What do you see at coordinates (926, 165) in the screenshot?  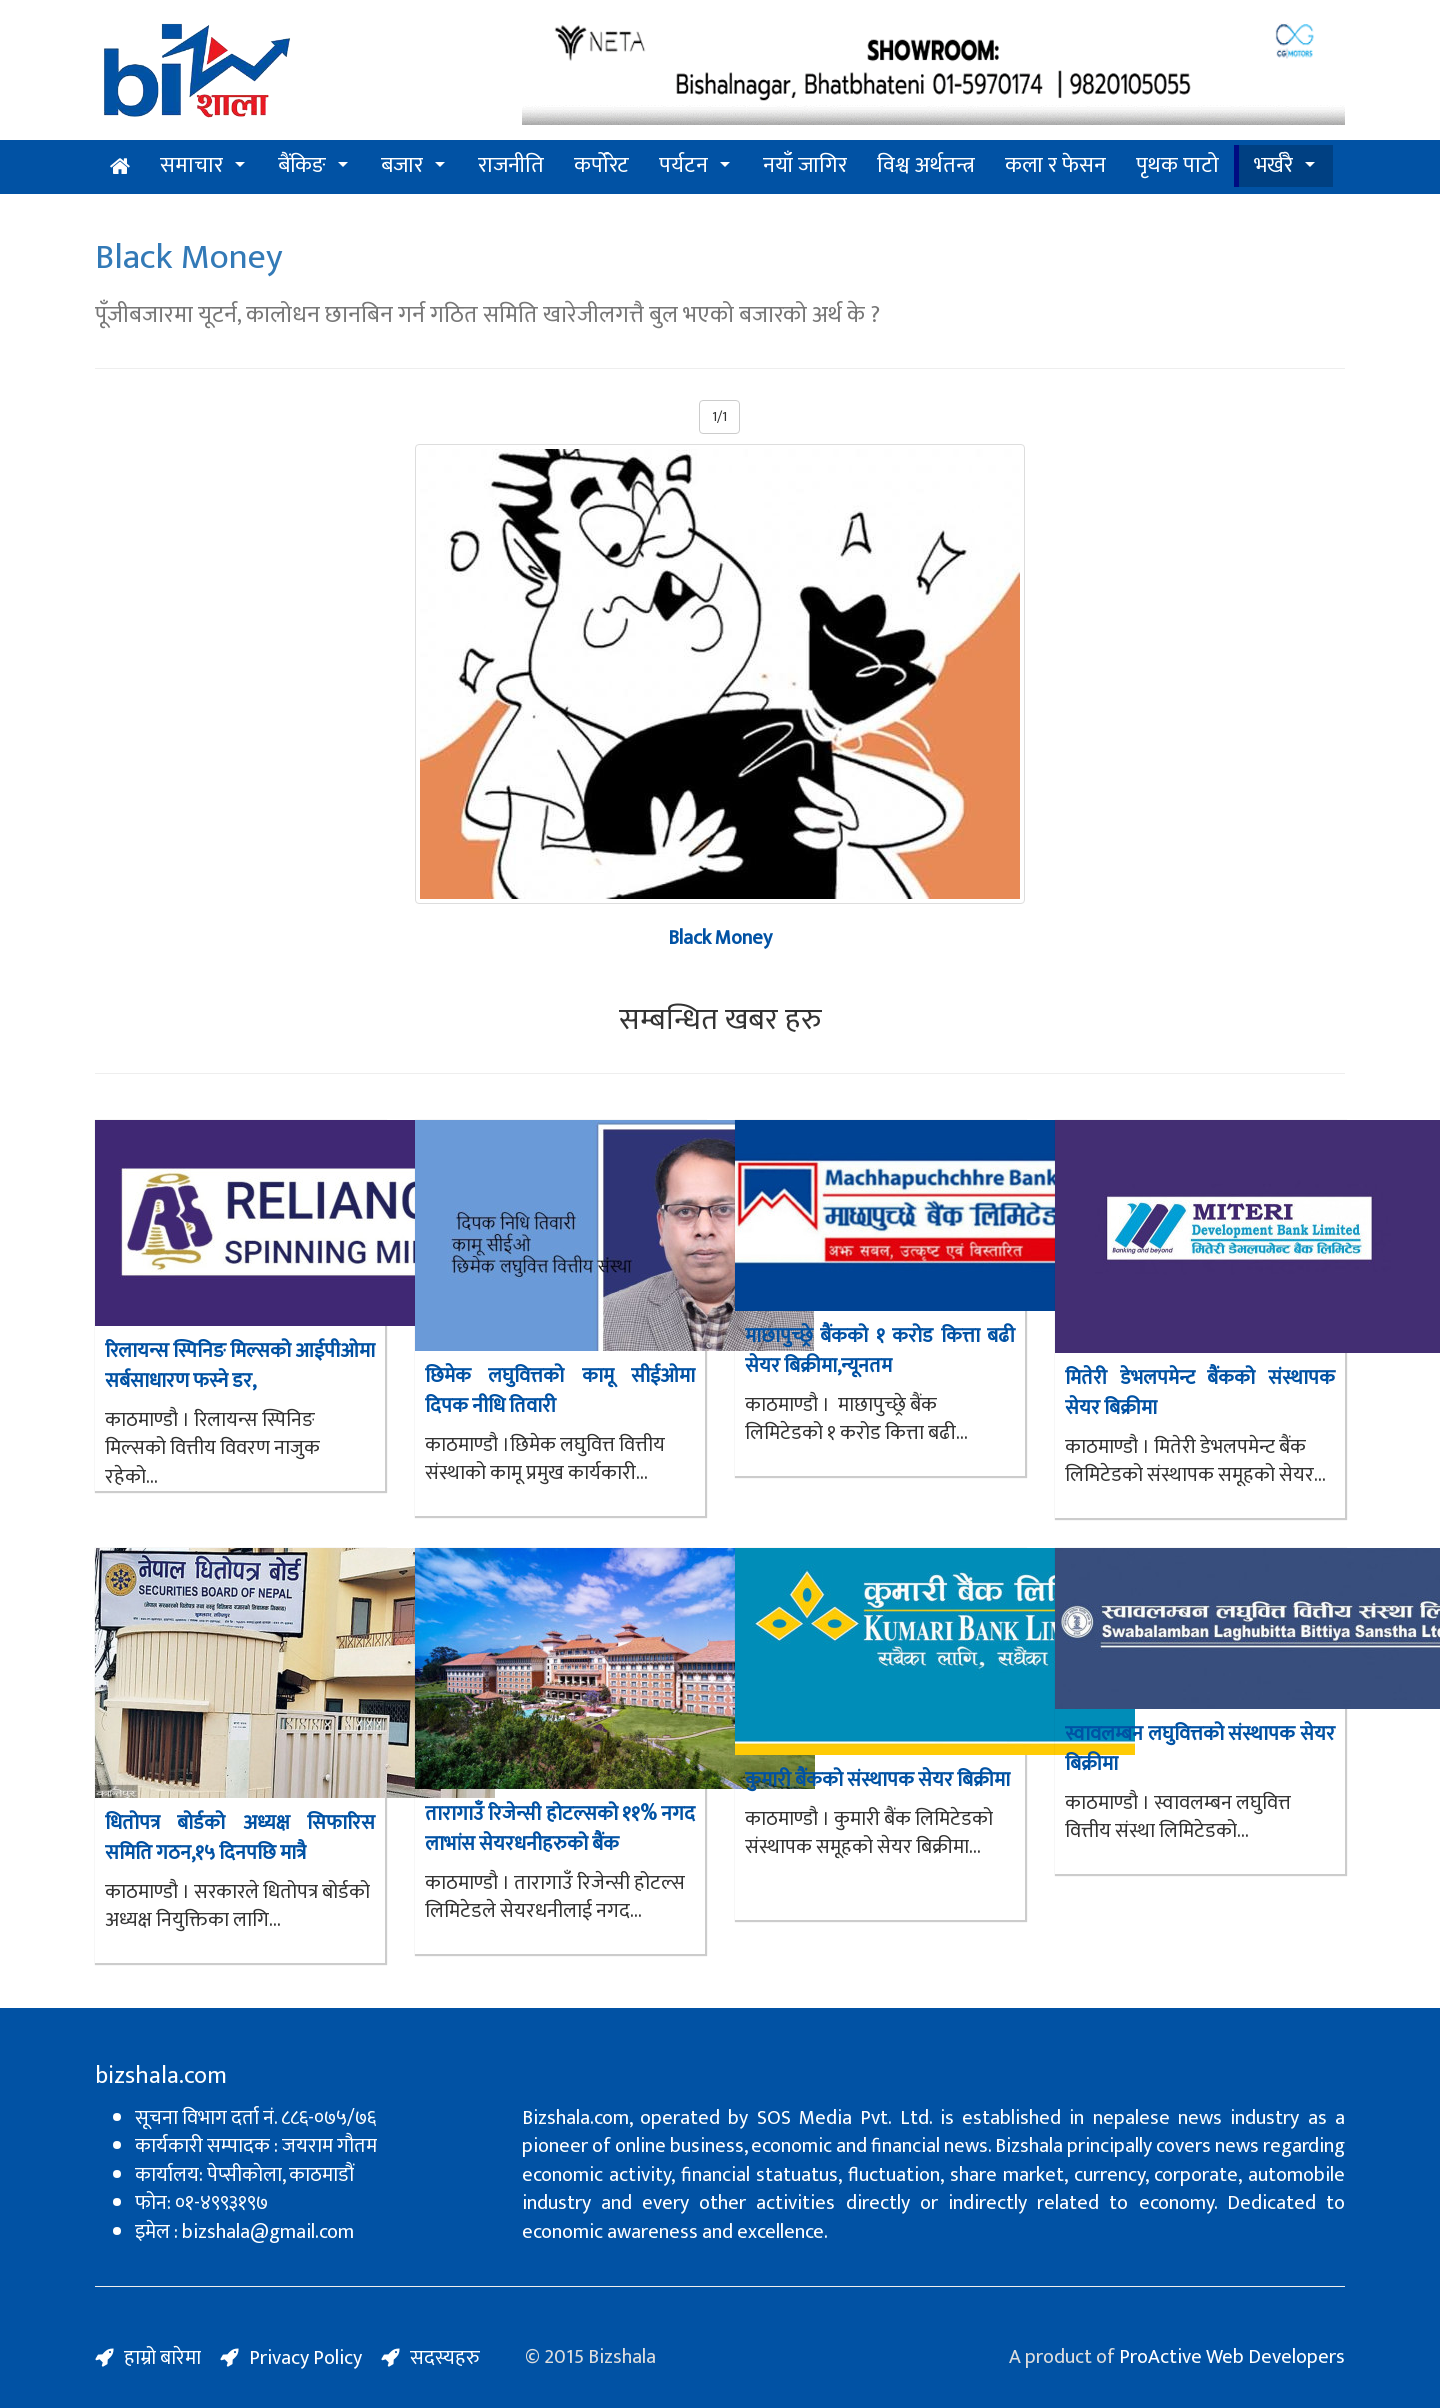 I see `विश्व अर्थतन्त्र` at bounding box center [926, 165].